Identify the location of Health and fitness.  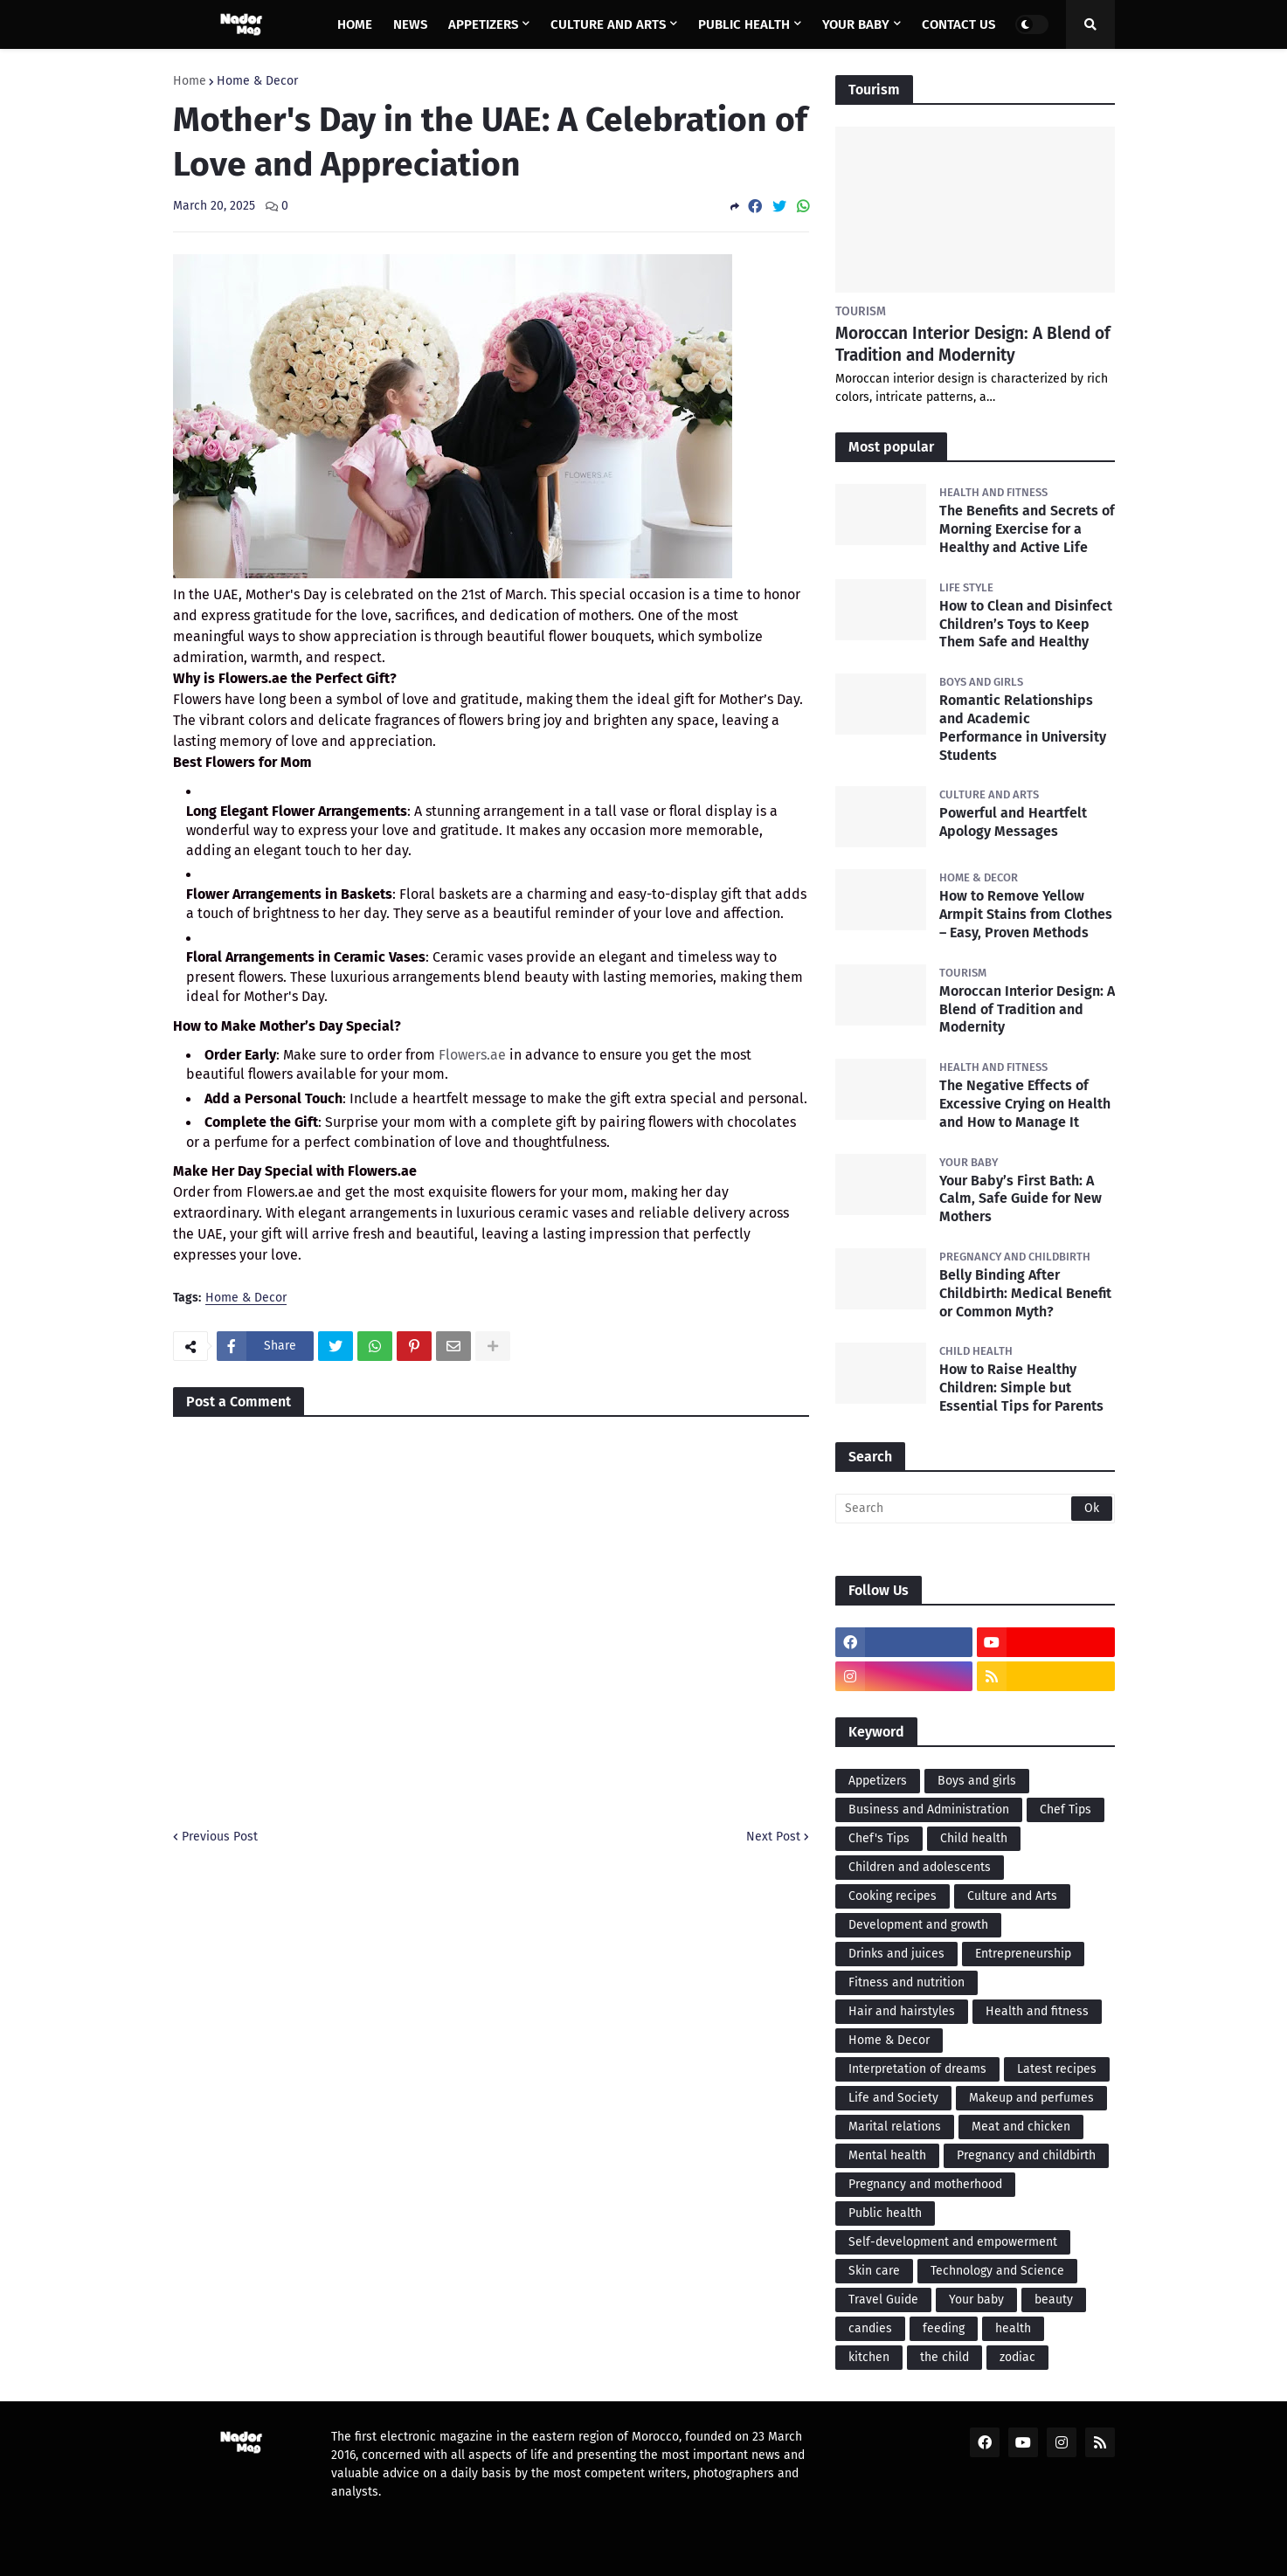
(1037, 2011).